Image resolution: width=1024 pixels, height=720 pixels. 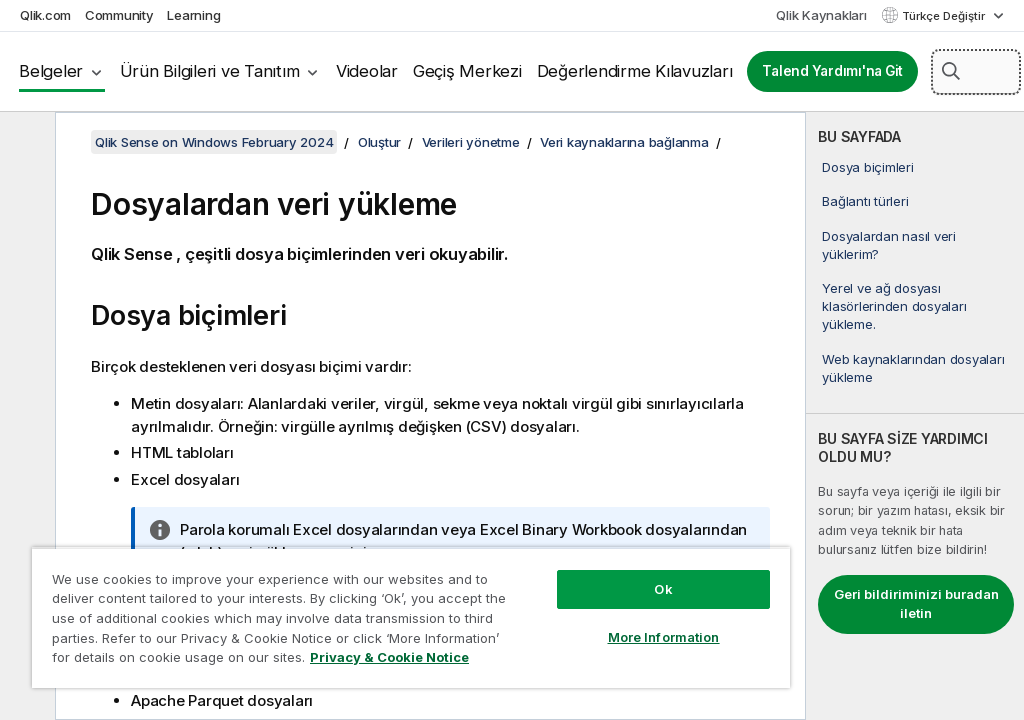 I want to click on [region], so click(x=411, y=617).